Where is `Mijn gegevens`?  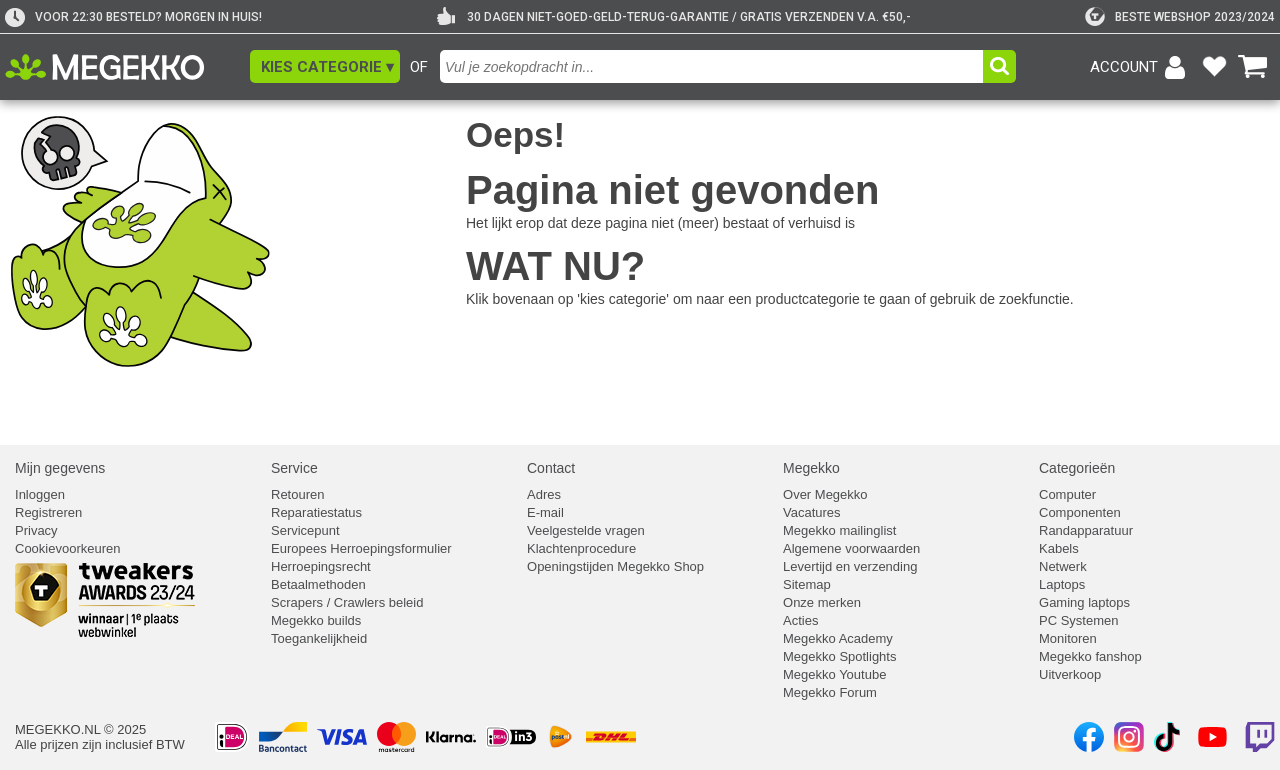
Mijn gegevens is located at coordinates (60, 468).